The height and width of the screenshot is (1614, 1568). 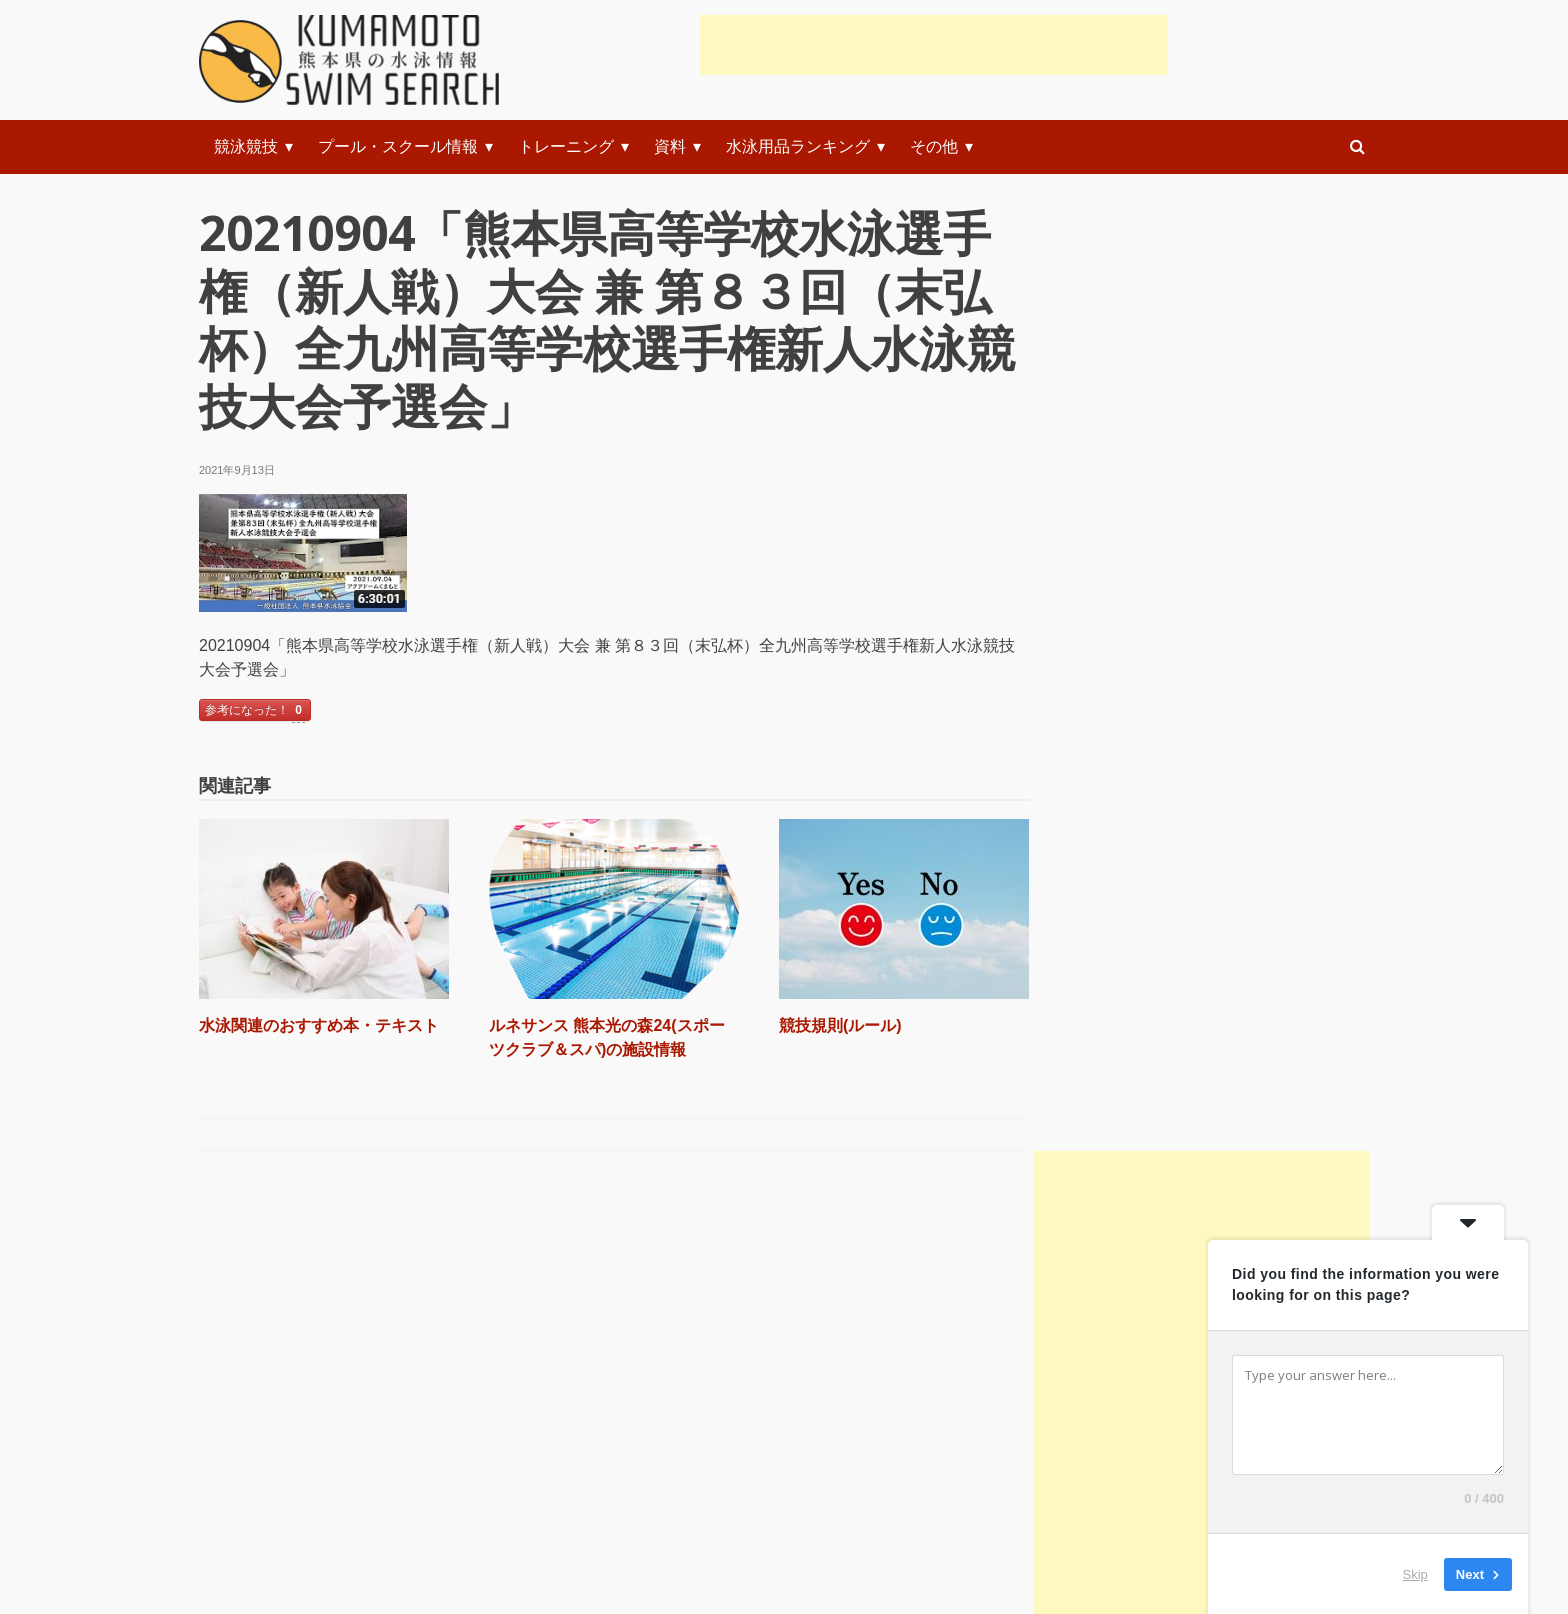 I want to click on 科学で水泳を解く, so click(x=285, y=1395).